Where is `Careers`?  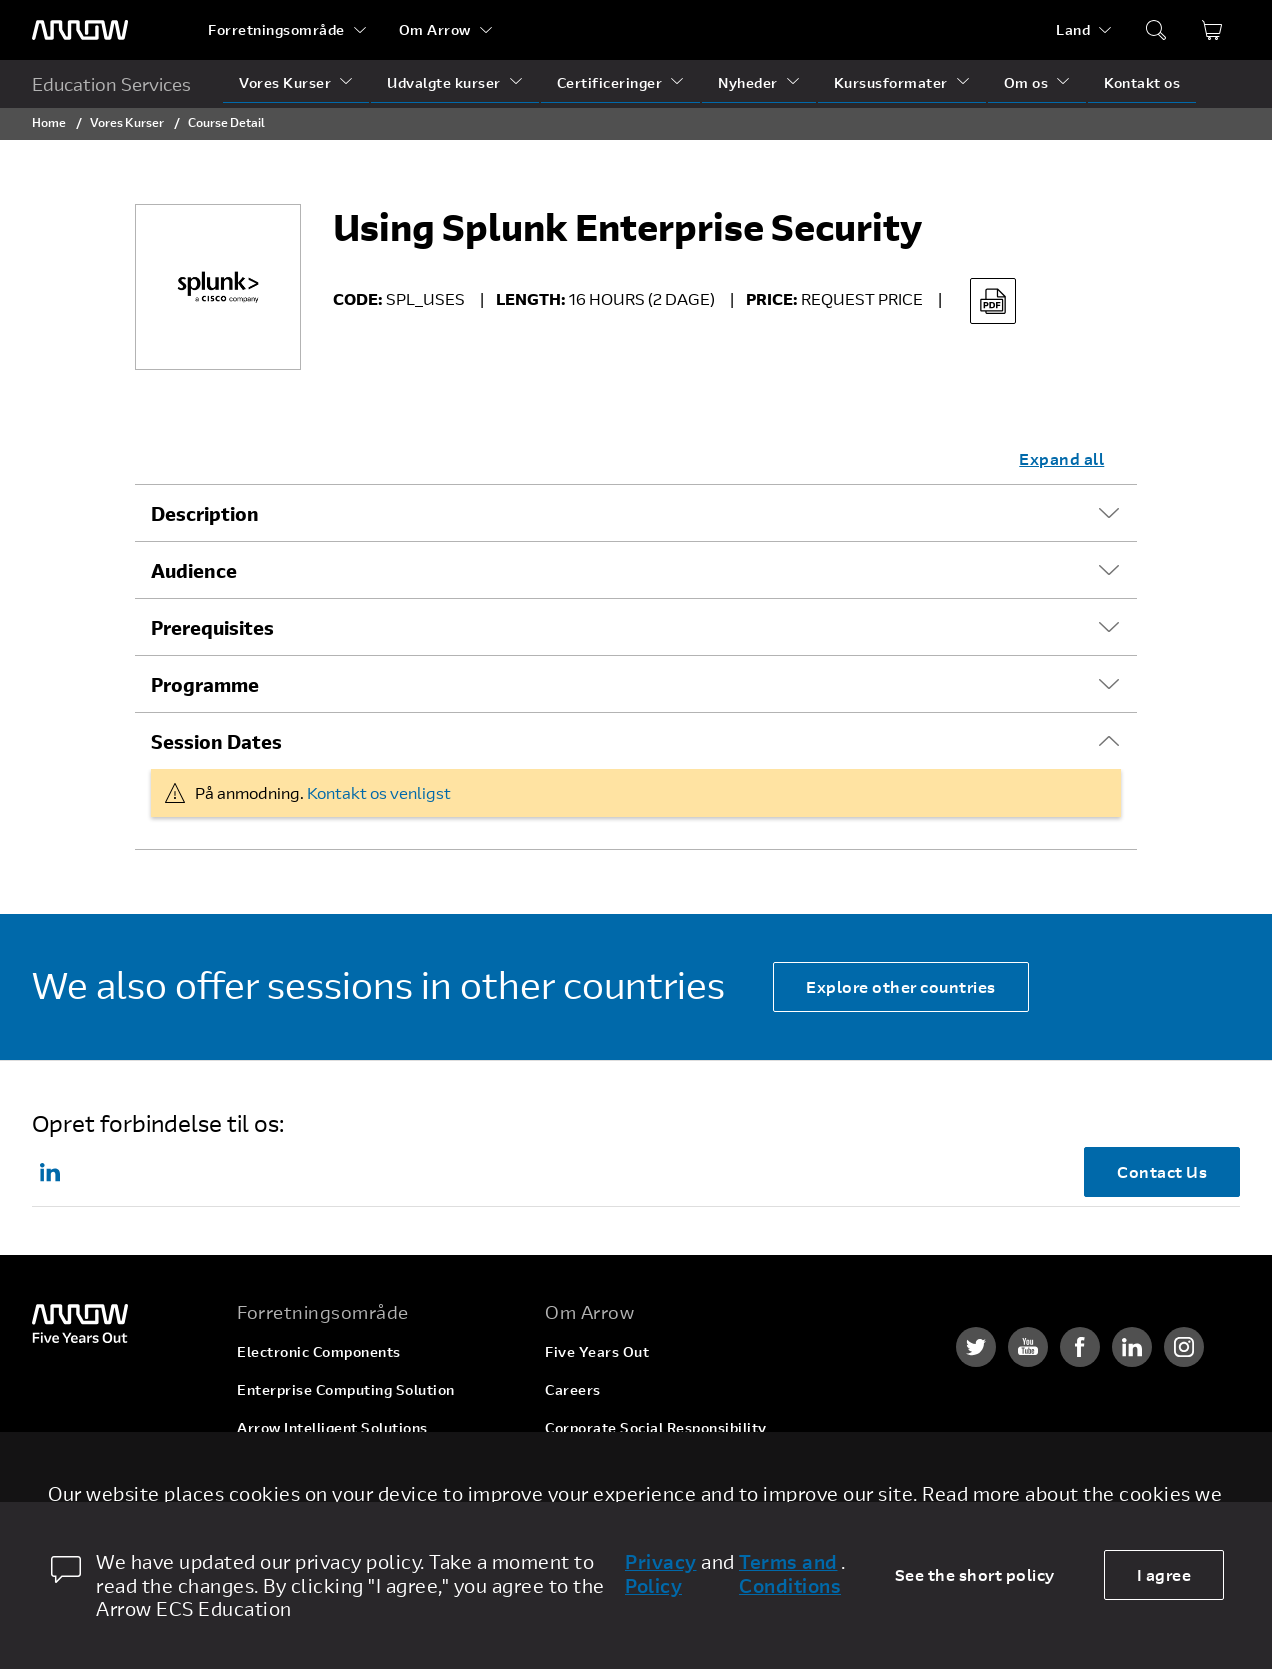
Careers is located at coordinates (573, 1389).